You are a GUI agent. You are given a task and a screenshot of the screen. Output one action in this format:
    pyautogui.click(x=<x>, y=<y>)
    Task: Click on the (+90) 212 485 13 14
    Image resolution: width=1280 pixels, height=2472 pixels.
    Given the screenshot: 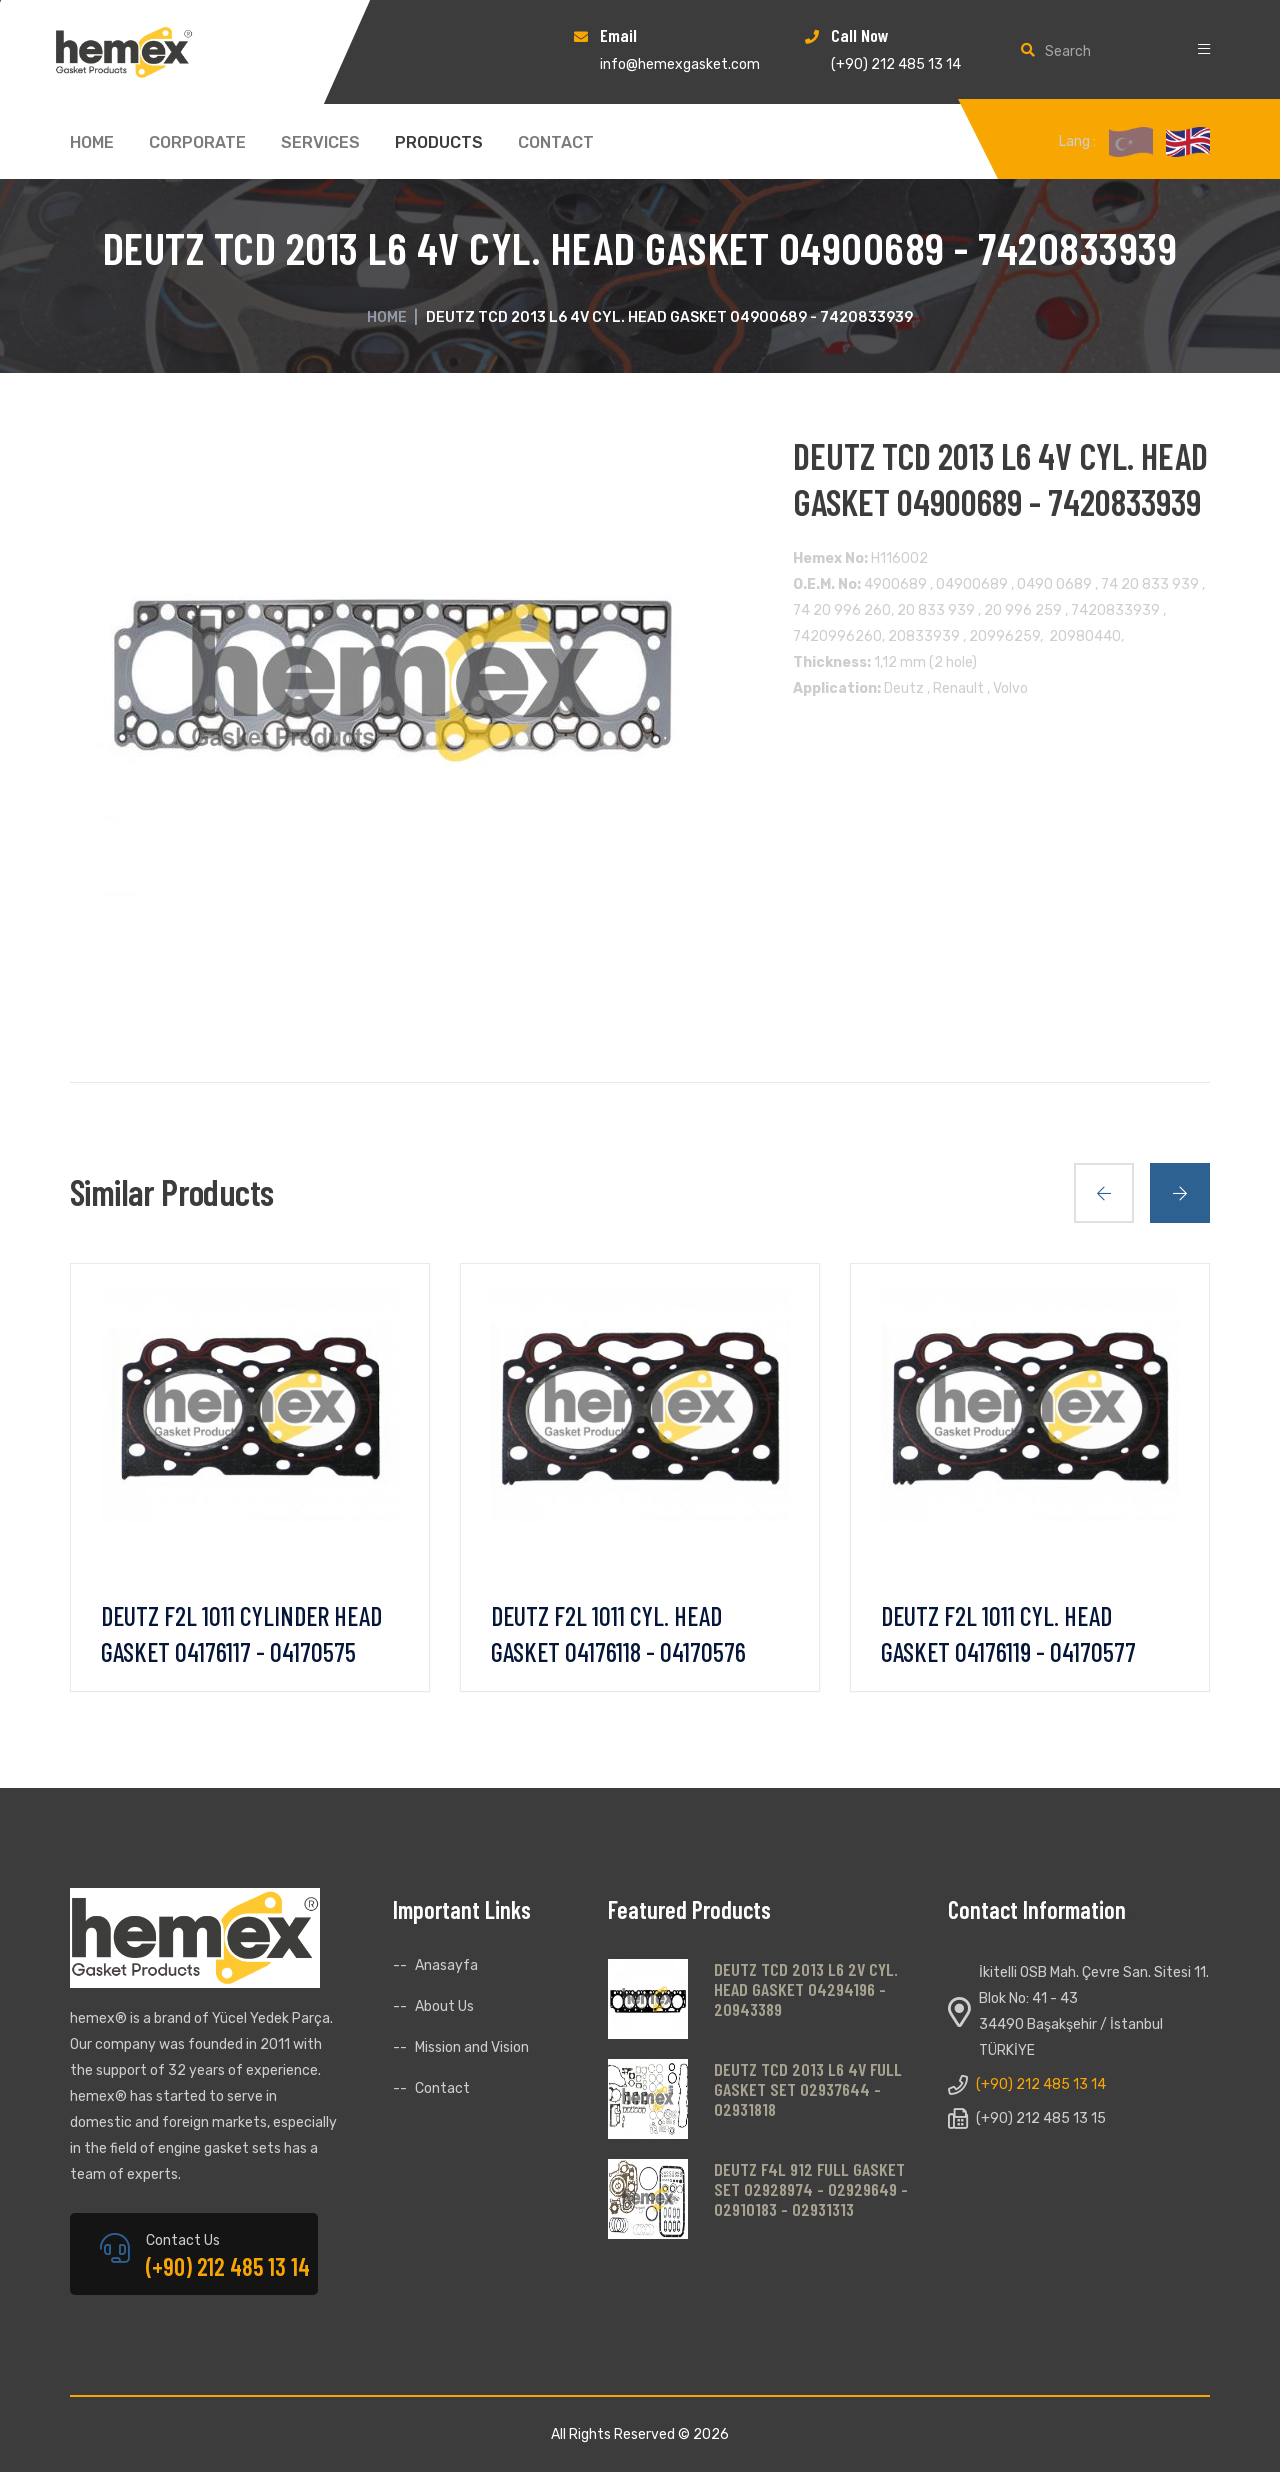 What is the action you would take?
    pyautogui.click(x=896, y=64)
    